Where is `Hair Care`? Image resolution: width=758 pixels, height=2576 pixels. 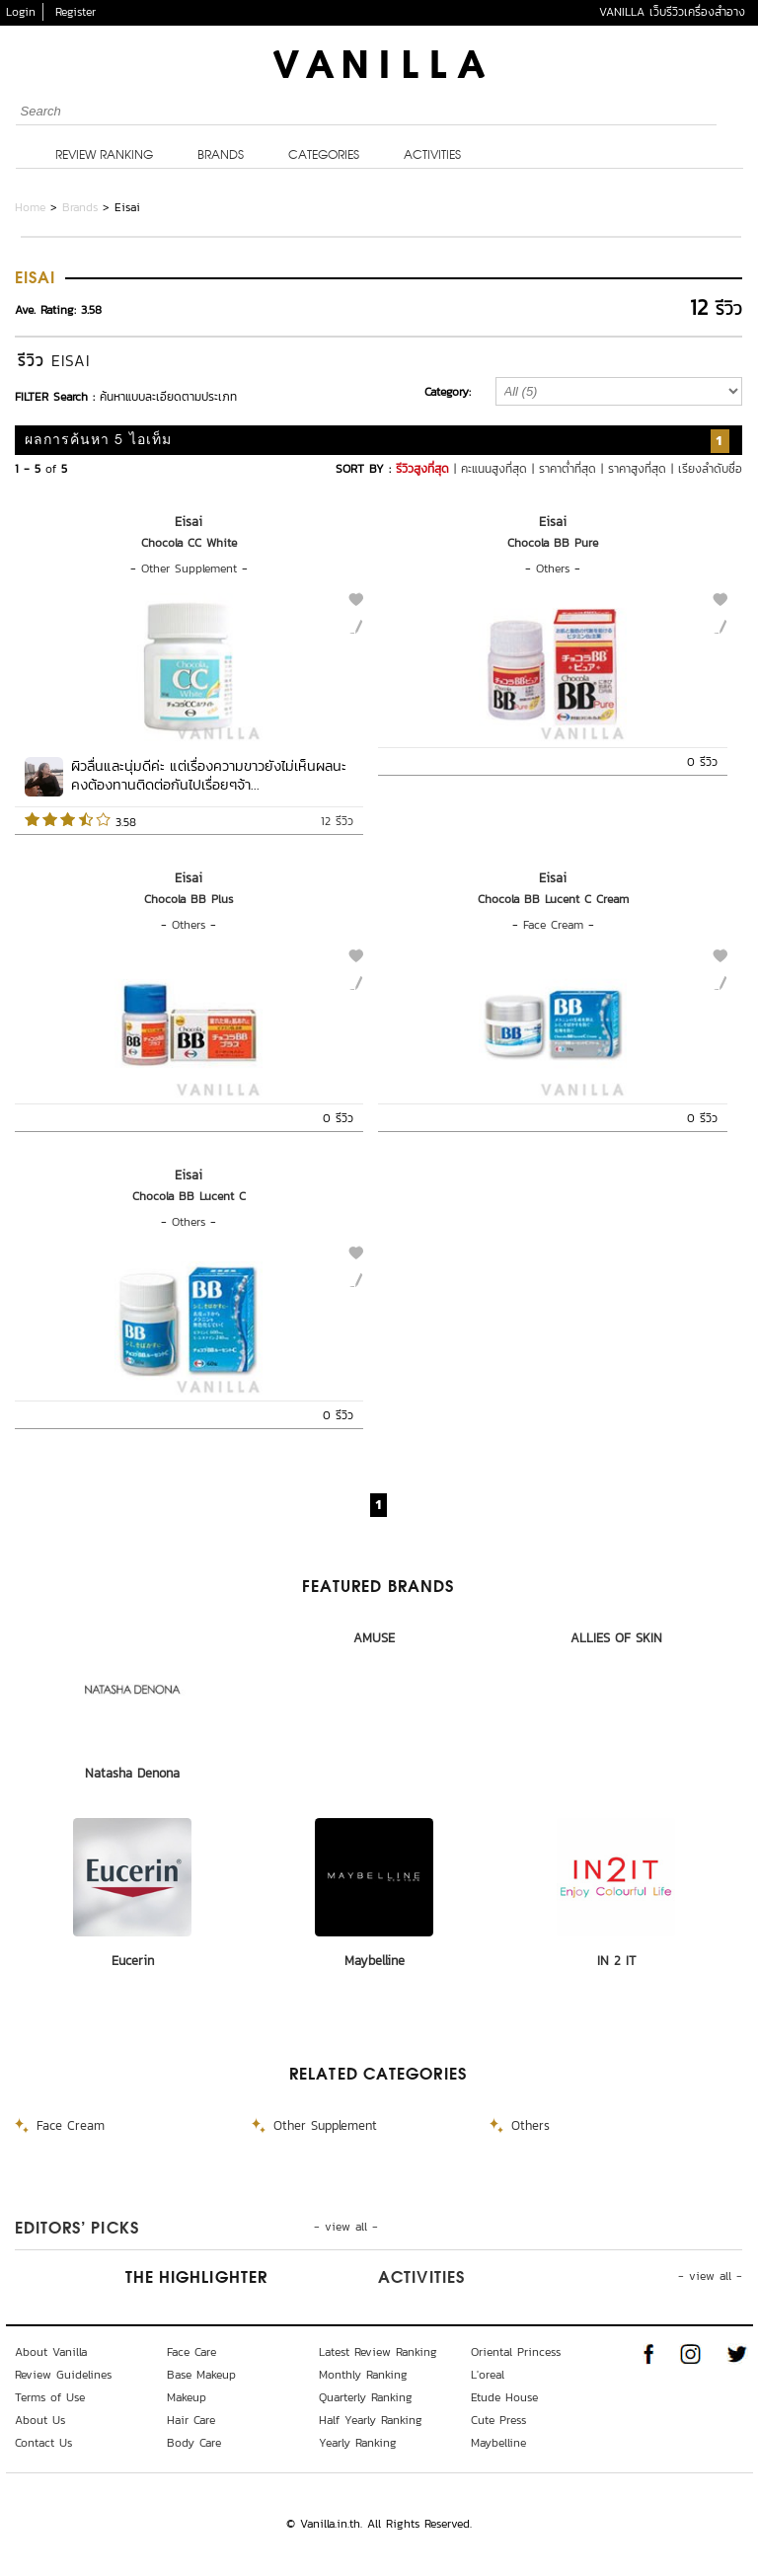
Hair Care is located at coordinates (191, 2420).